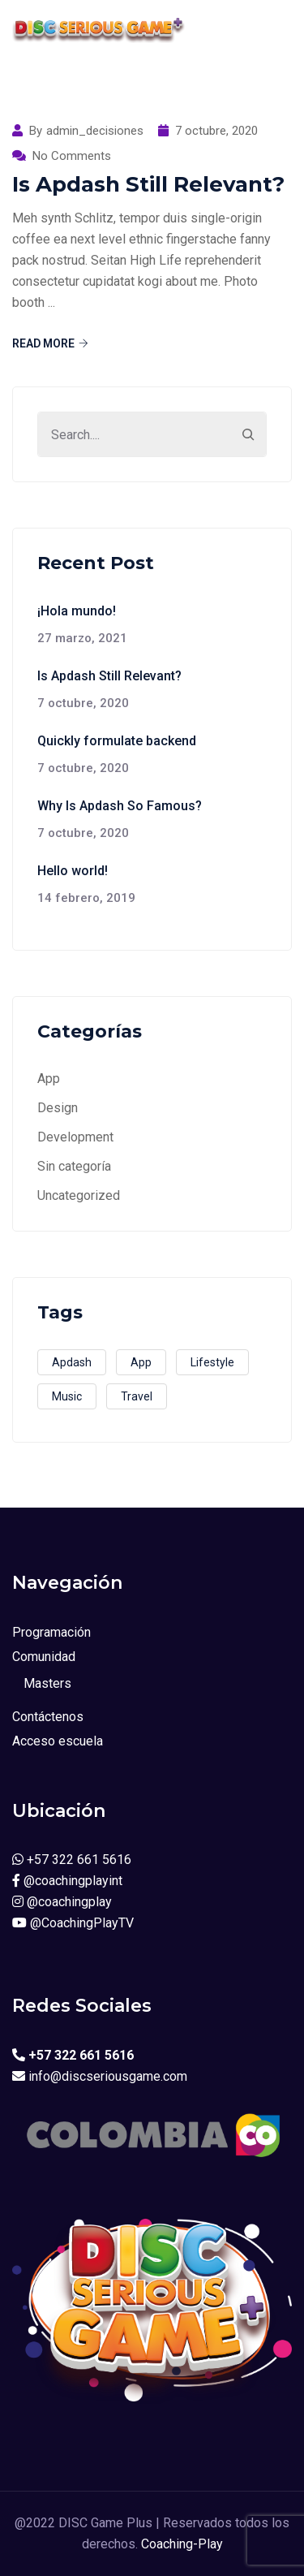  I want to click on @coachingplayint, so click(67, 1880).